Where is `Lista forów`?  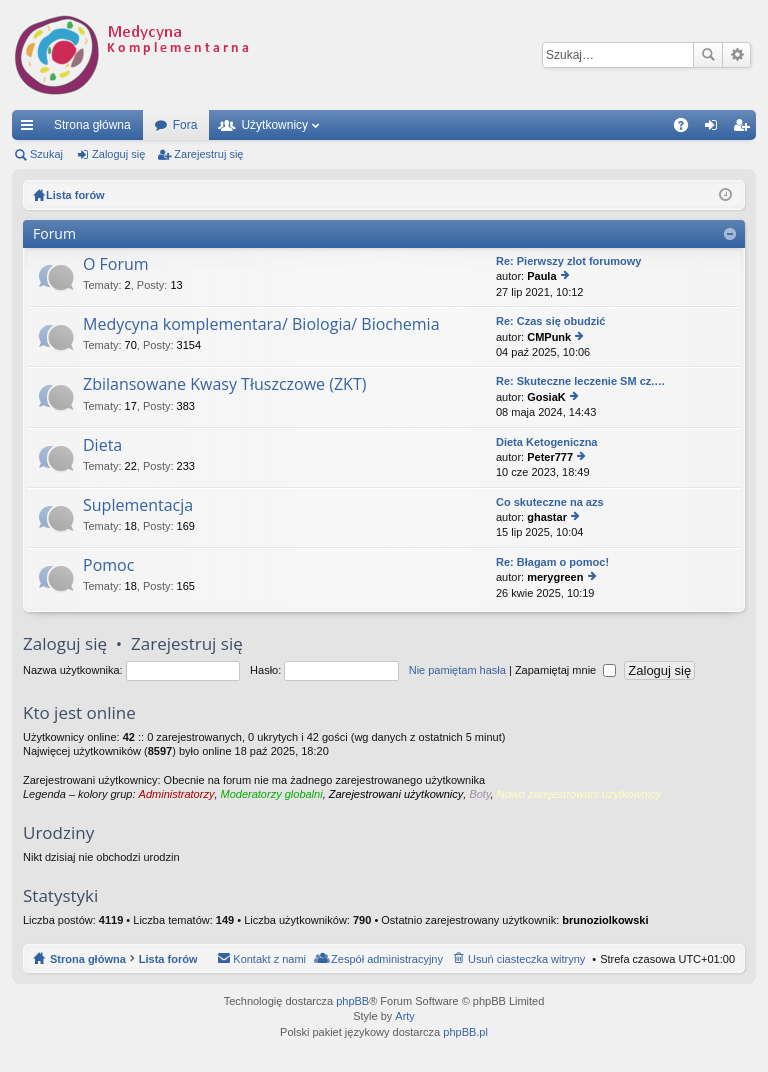 Lista forów is located at coordinates (168, 959).